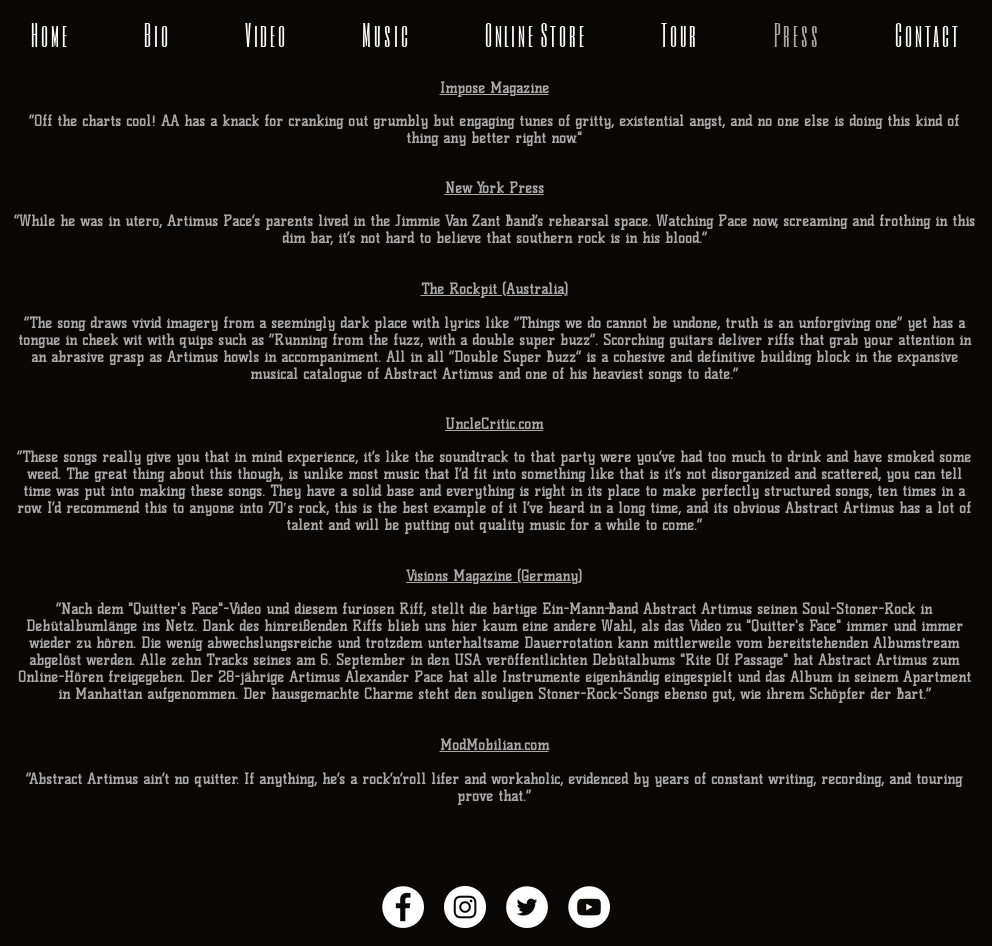  Describe the element at coordinates (494, 188) in the screenshot. I see `New York Press` at that location.